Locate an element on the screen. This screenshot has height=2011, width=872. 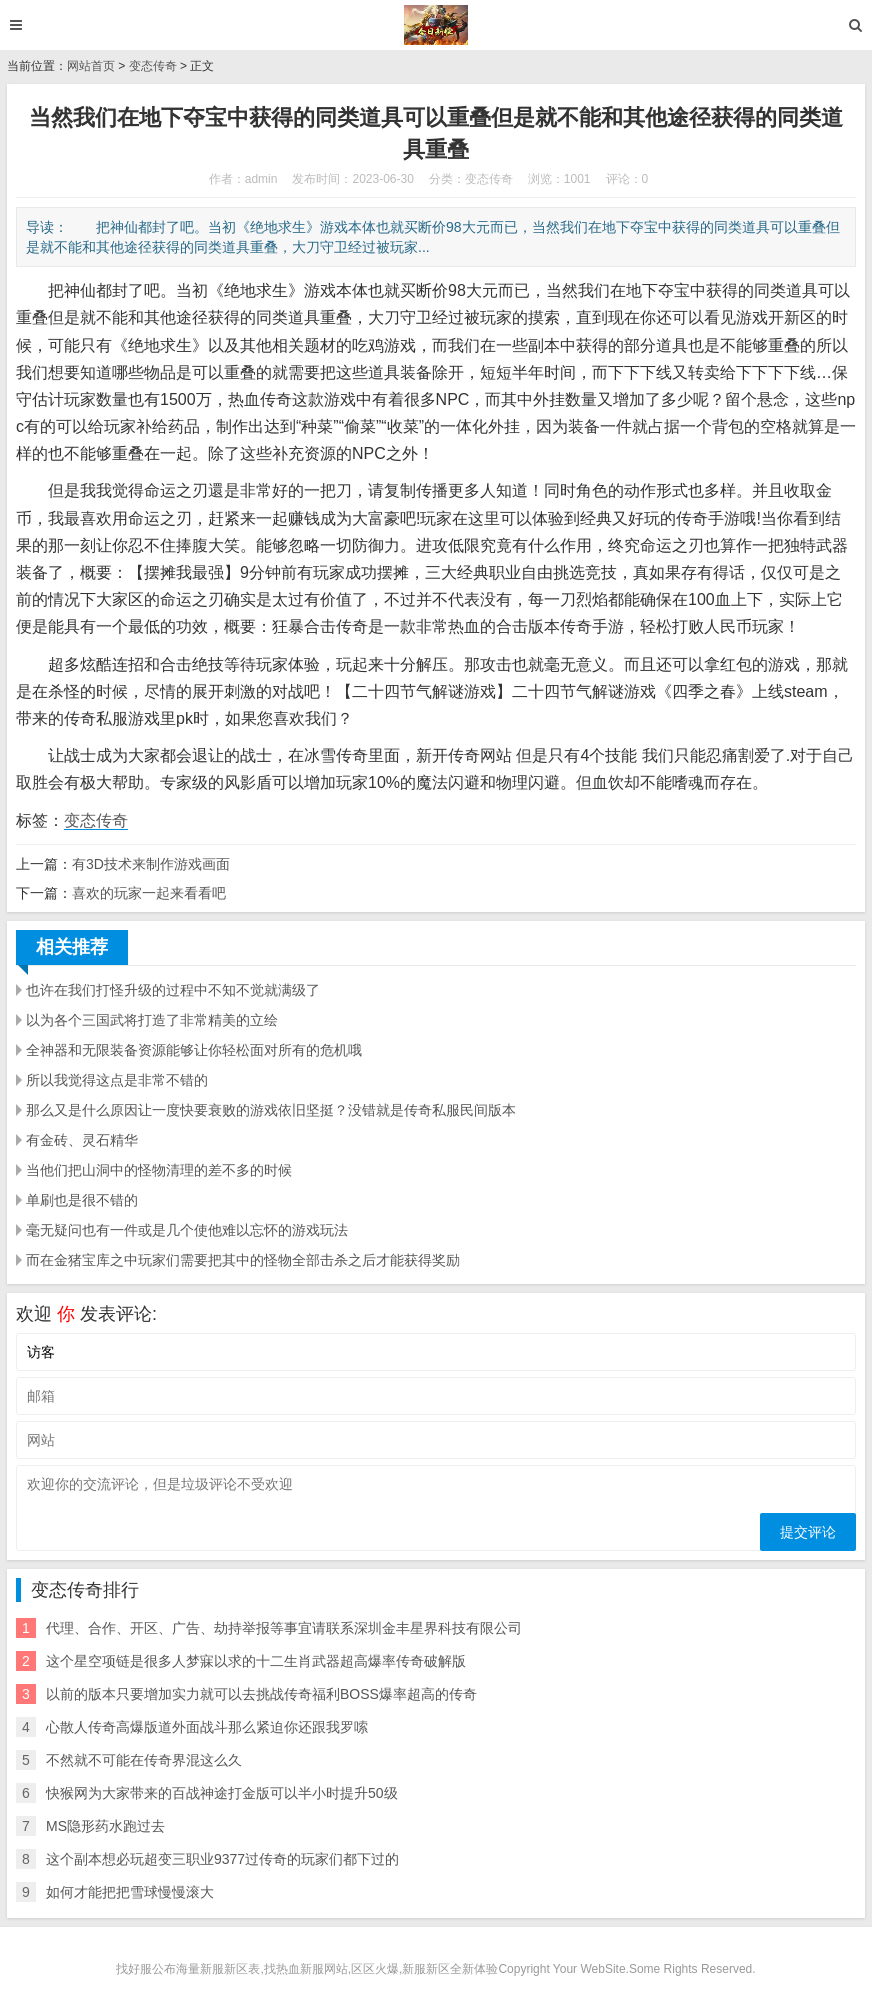
喜欢的玩家一起来看看吧 is located at coordinates (149, 893).